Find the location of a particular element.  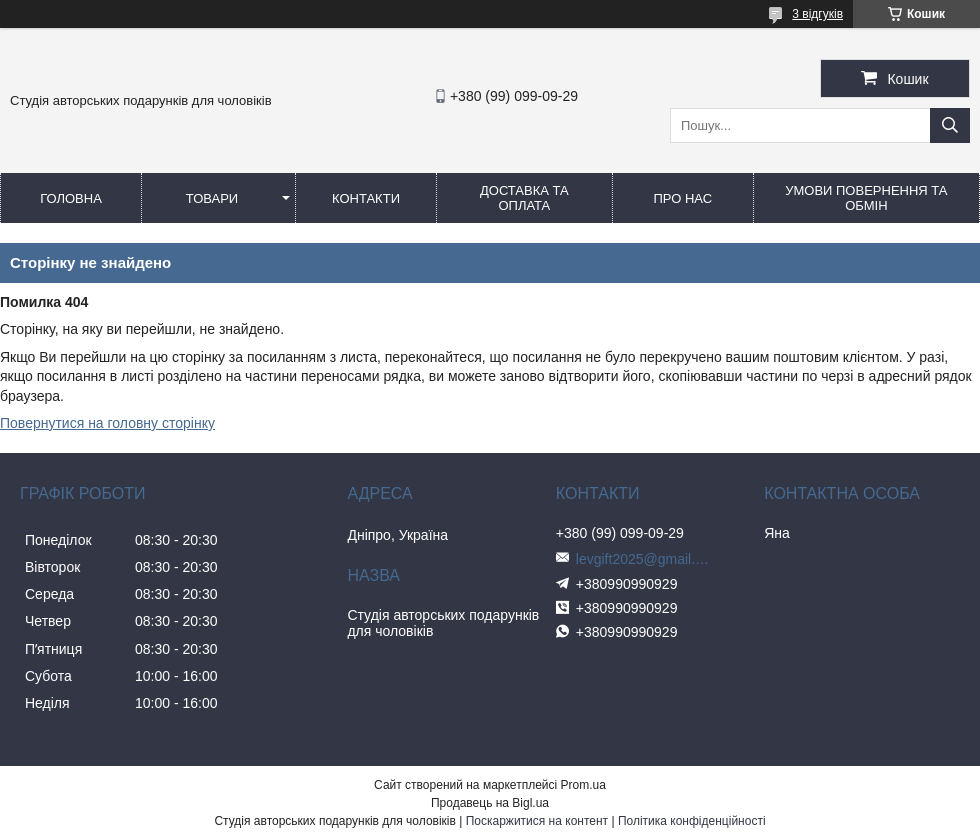

Товари is located at coordinates (212, 198).